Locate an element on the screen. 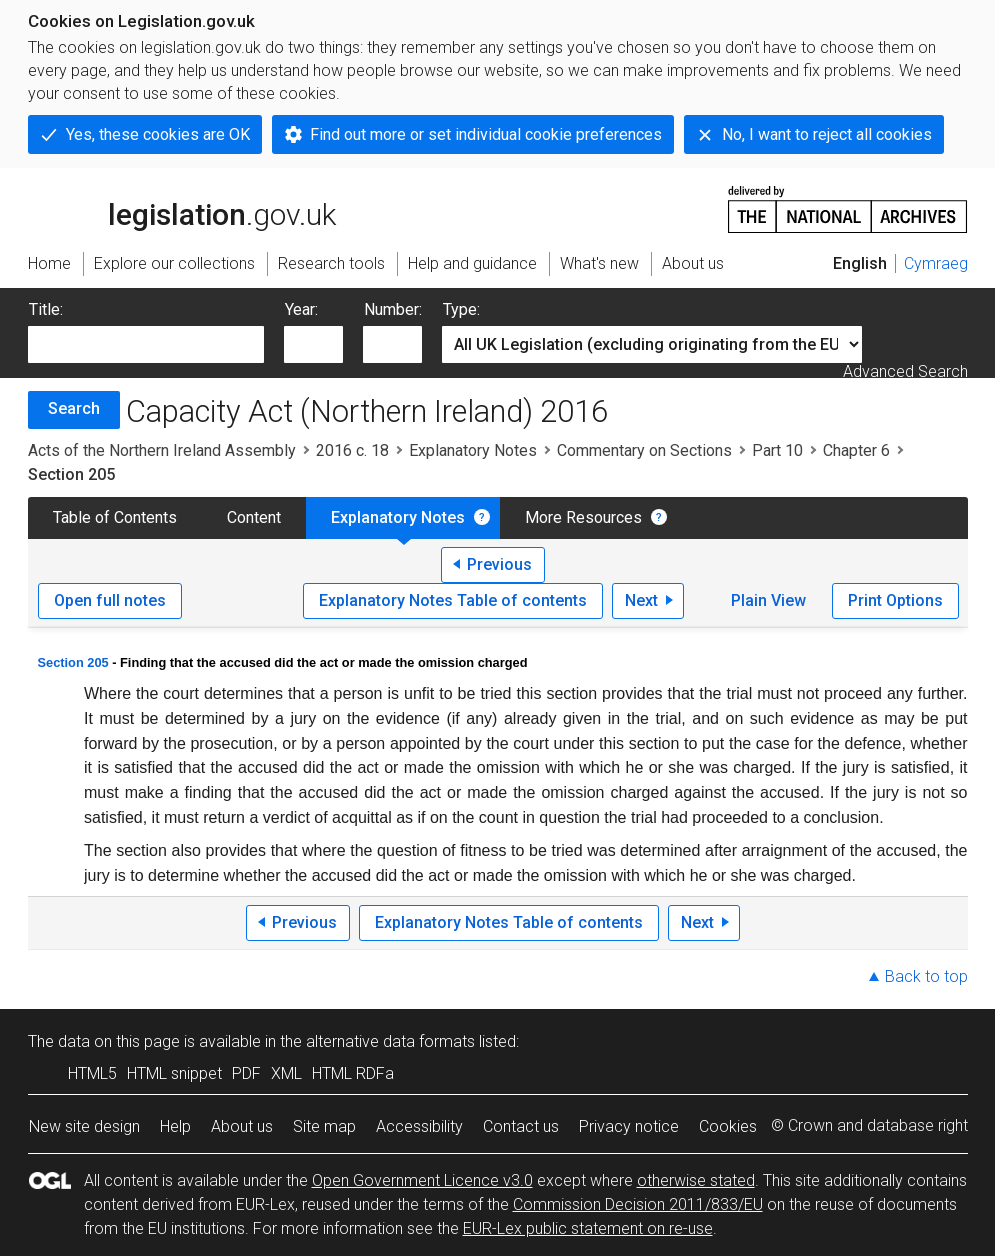 This screenshot has width=995, height=1256. Commentary on Sections is located at coordinates (644, 450).